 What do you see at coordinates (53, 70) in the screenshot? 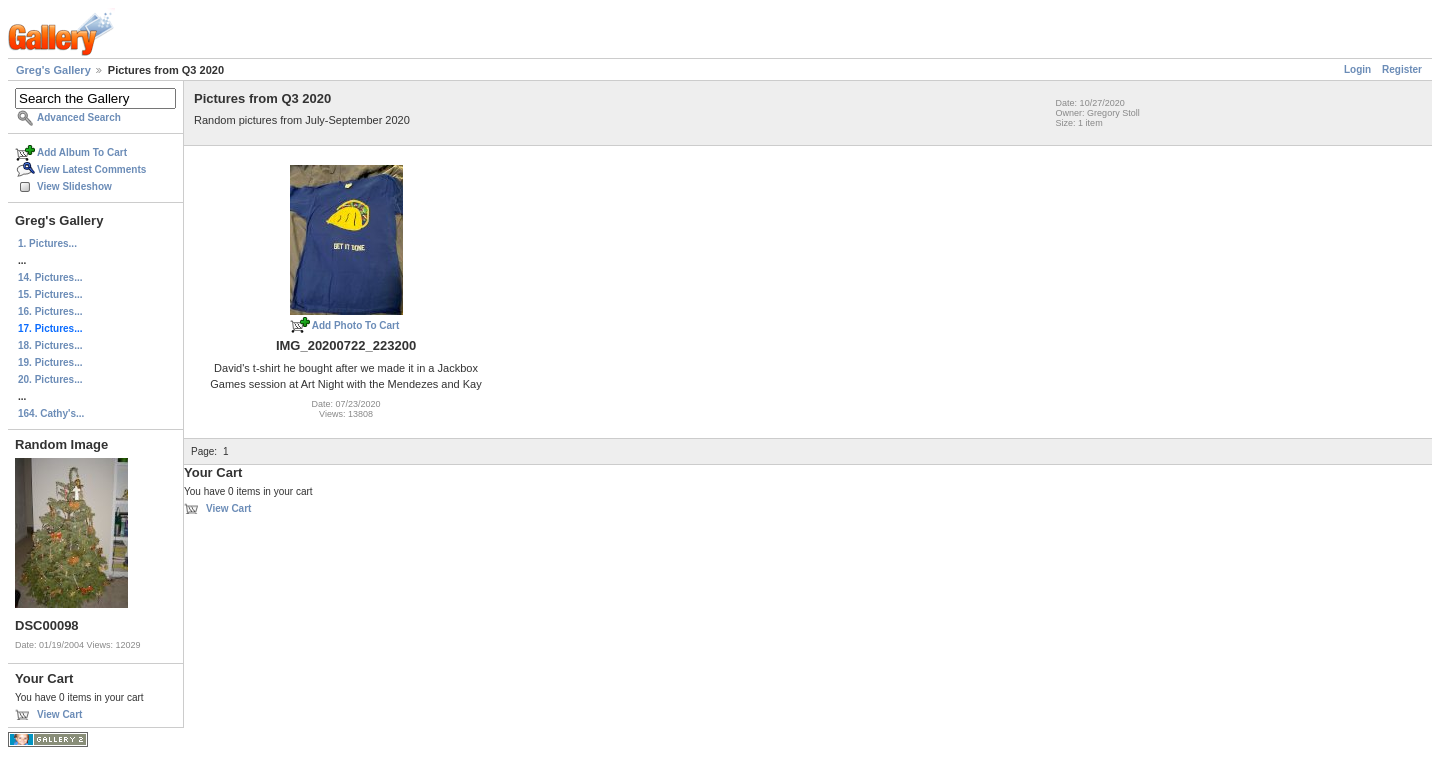
I see `Greg's Gallery` at bounding box center [53, 70].